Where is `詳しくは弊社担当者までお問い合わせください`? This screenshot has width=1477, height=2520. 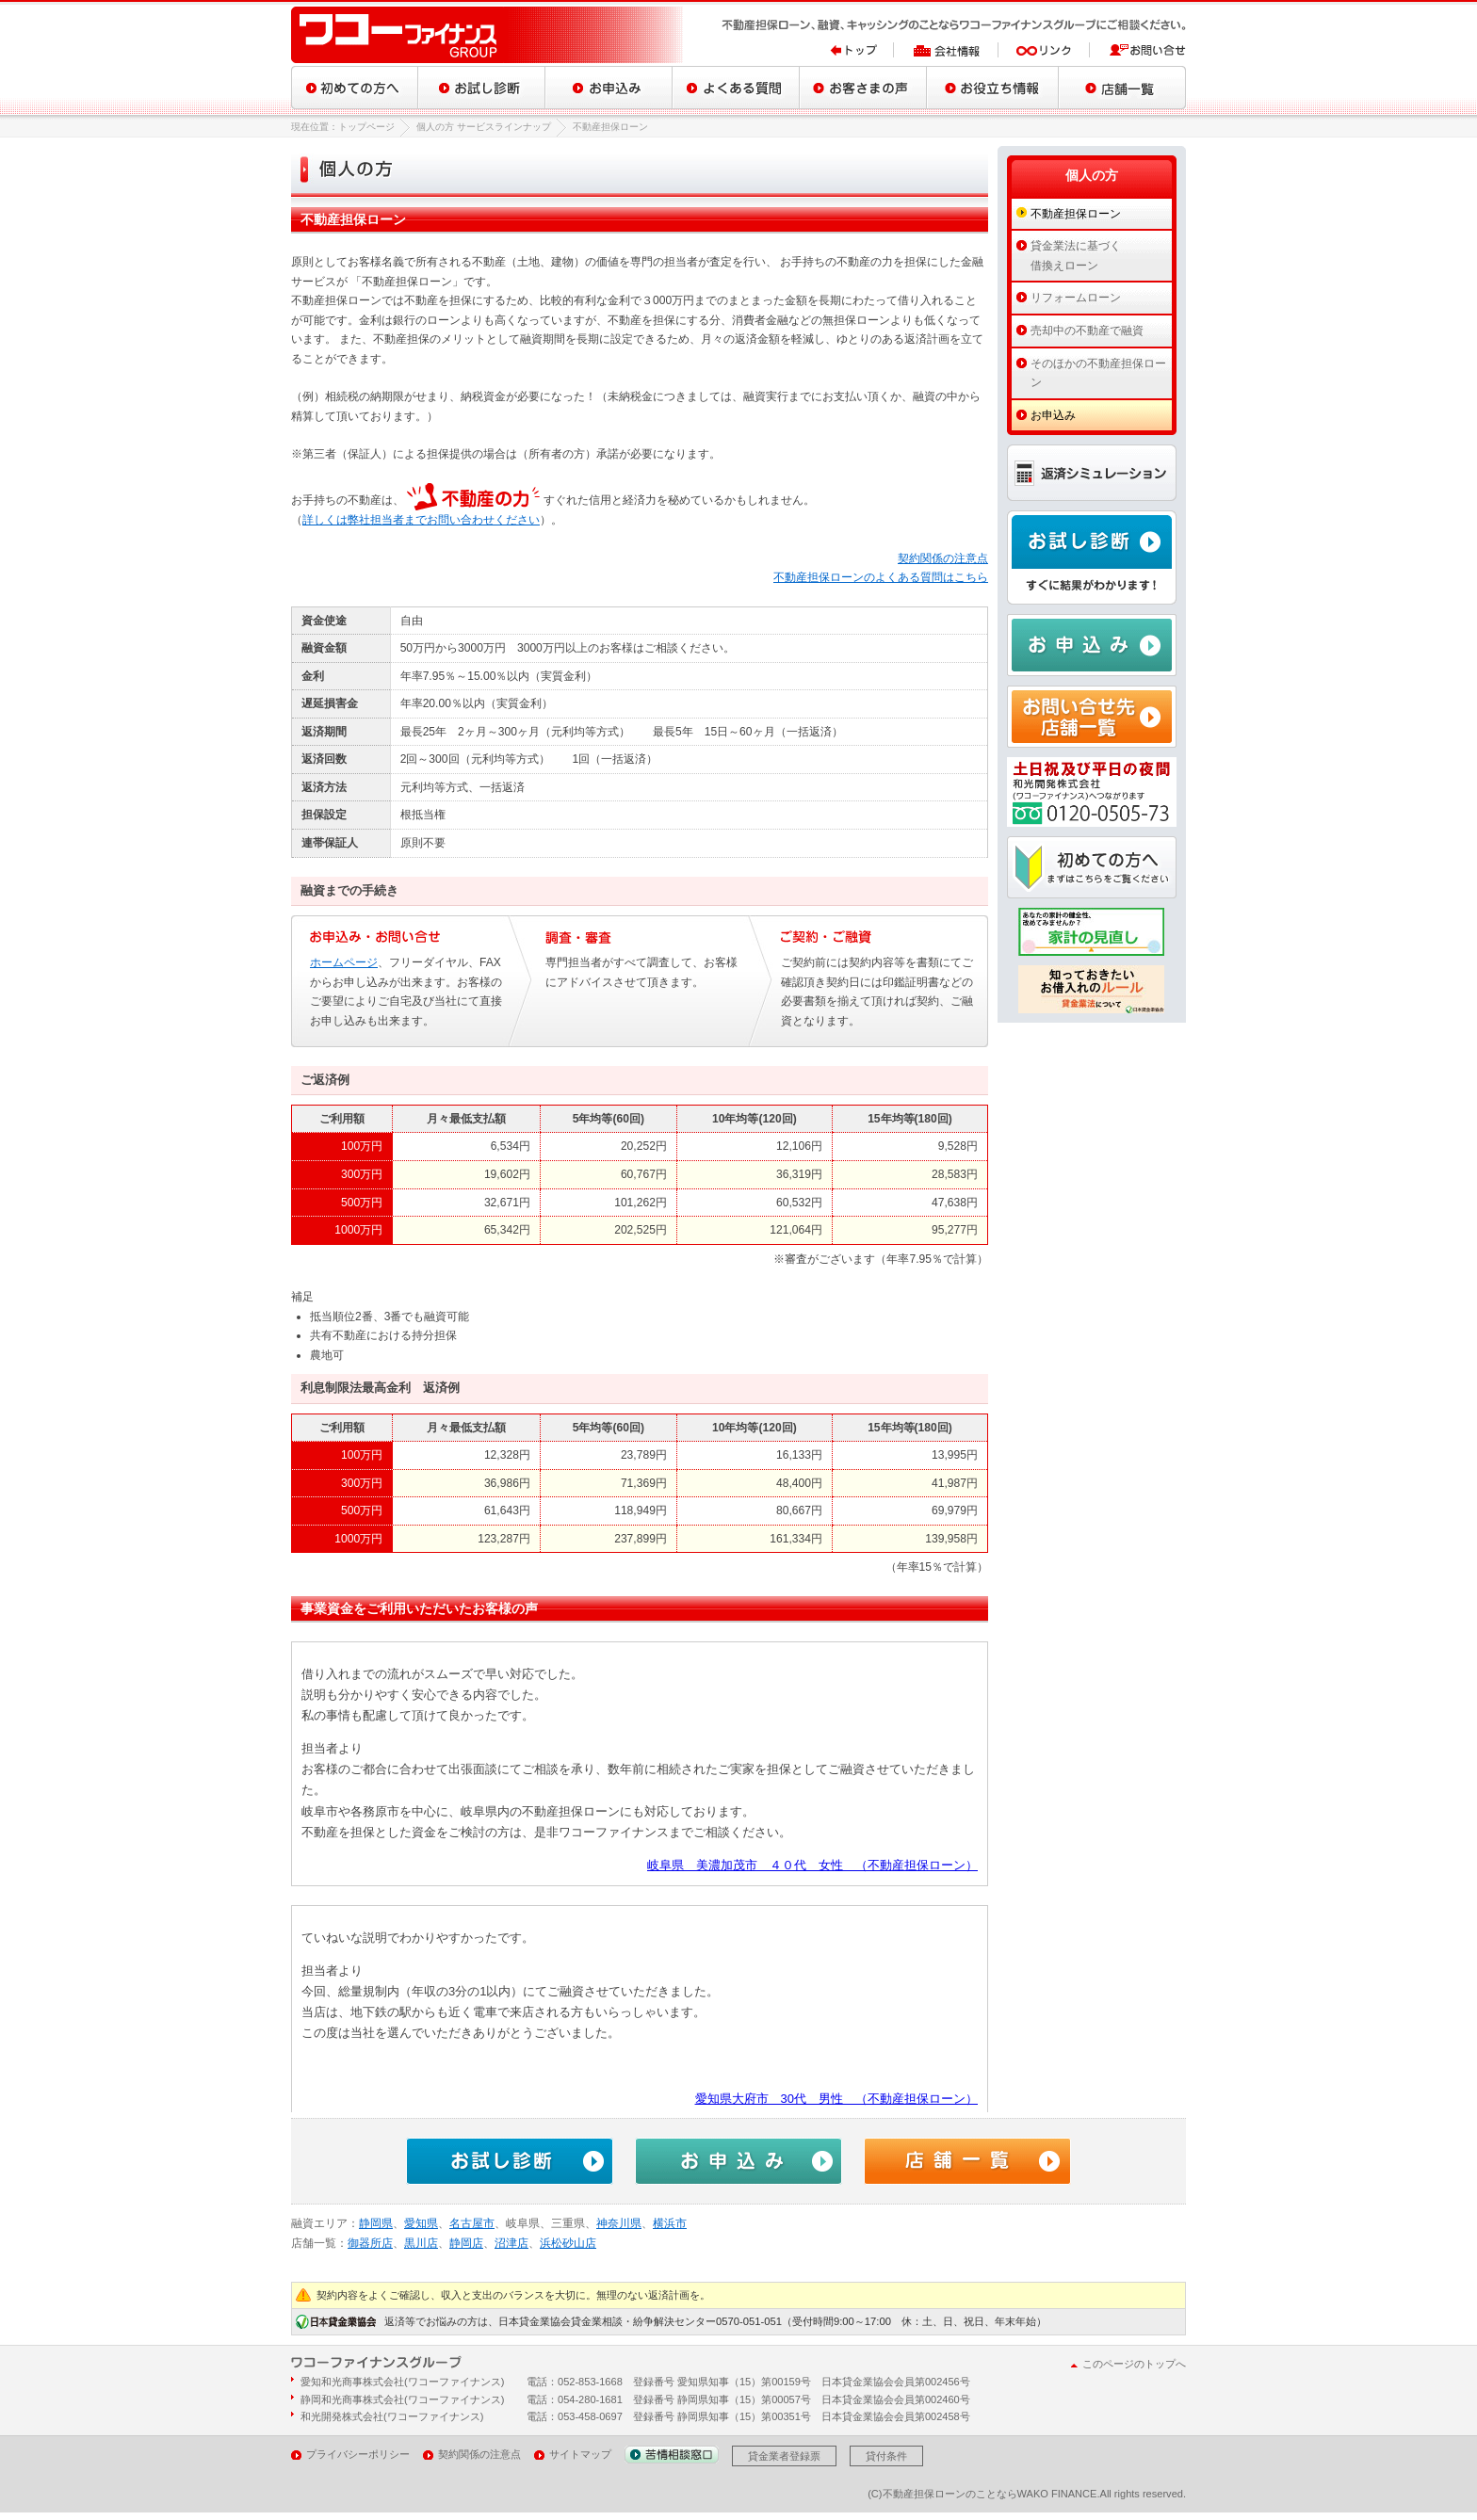
詳しくは弊社担当者までお問い合わせください is located at coordinates (421, 519).